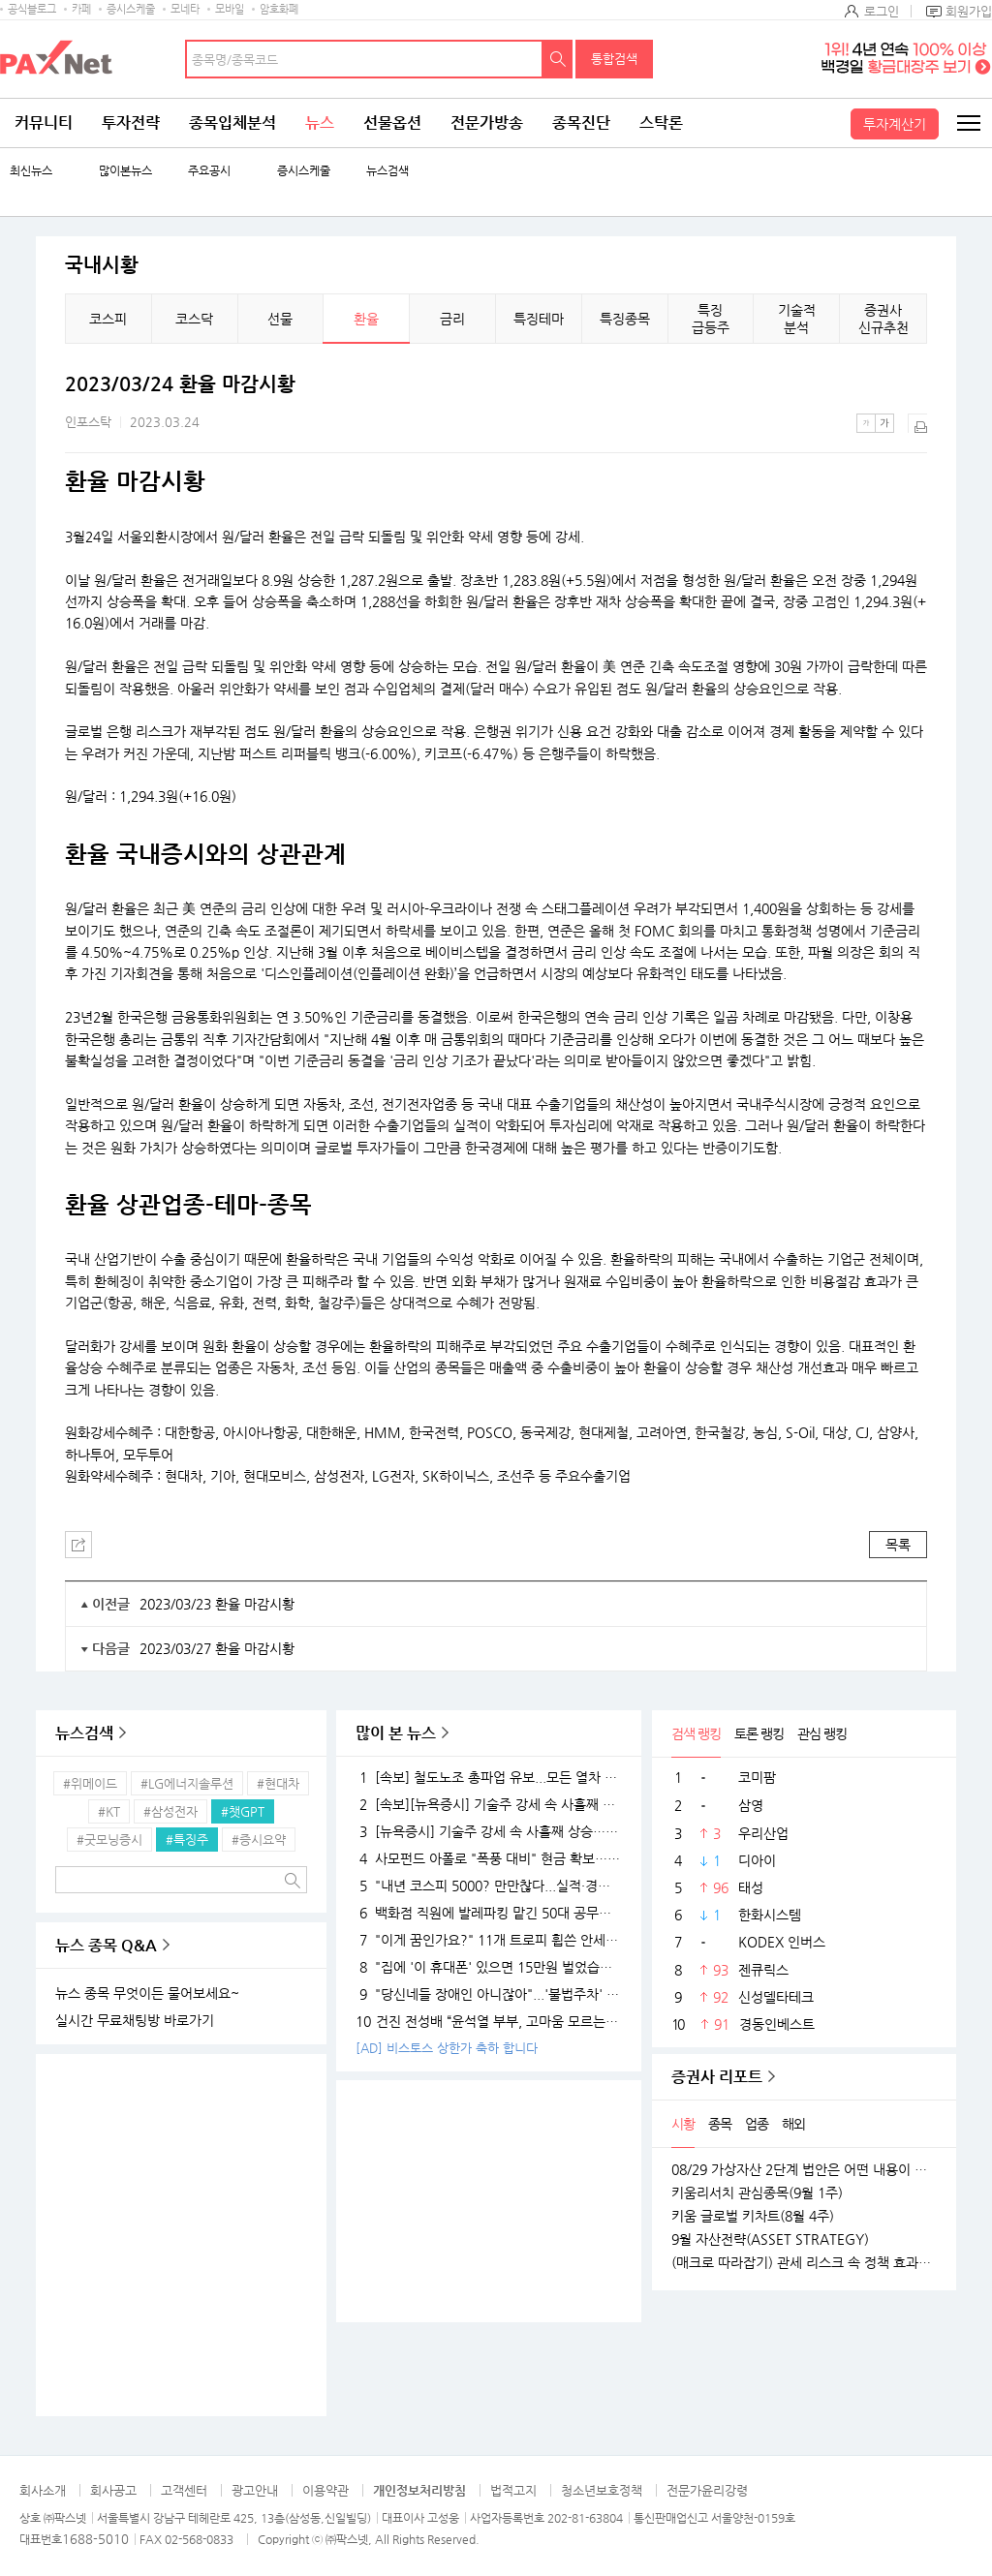 This screenshot has height=2576, width=992. What do you see at coordinates (102, 265) in the screenshot?
I see `국내시황` at bounding box center [102, 265].